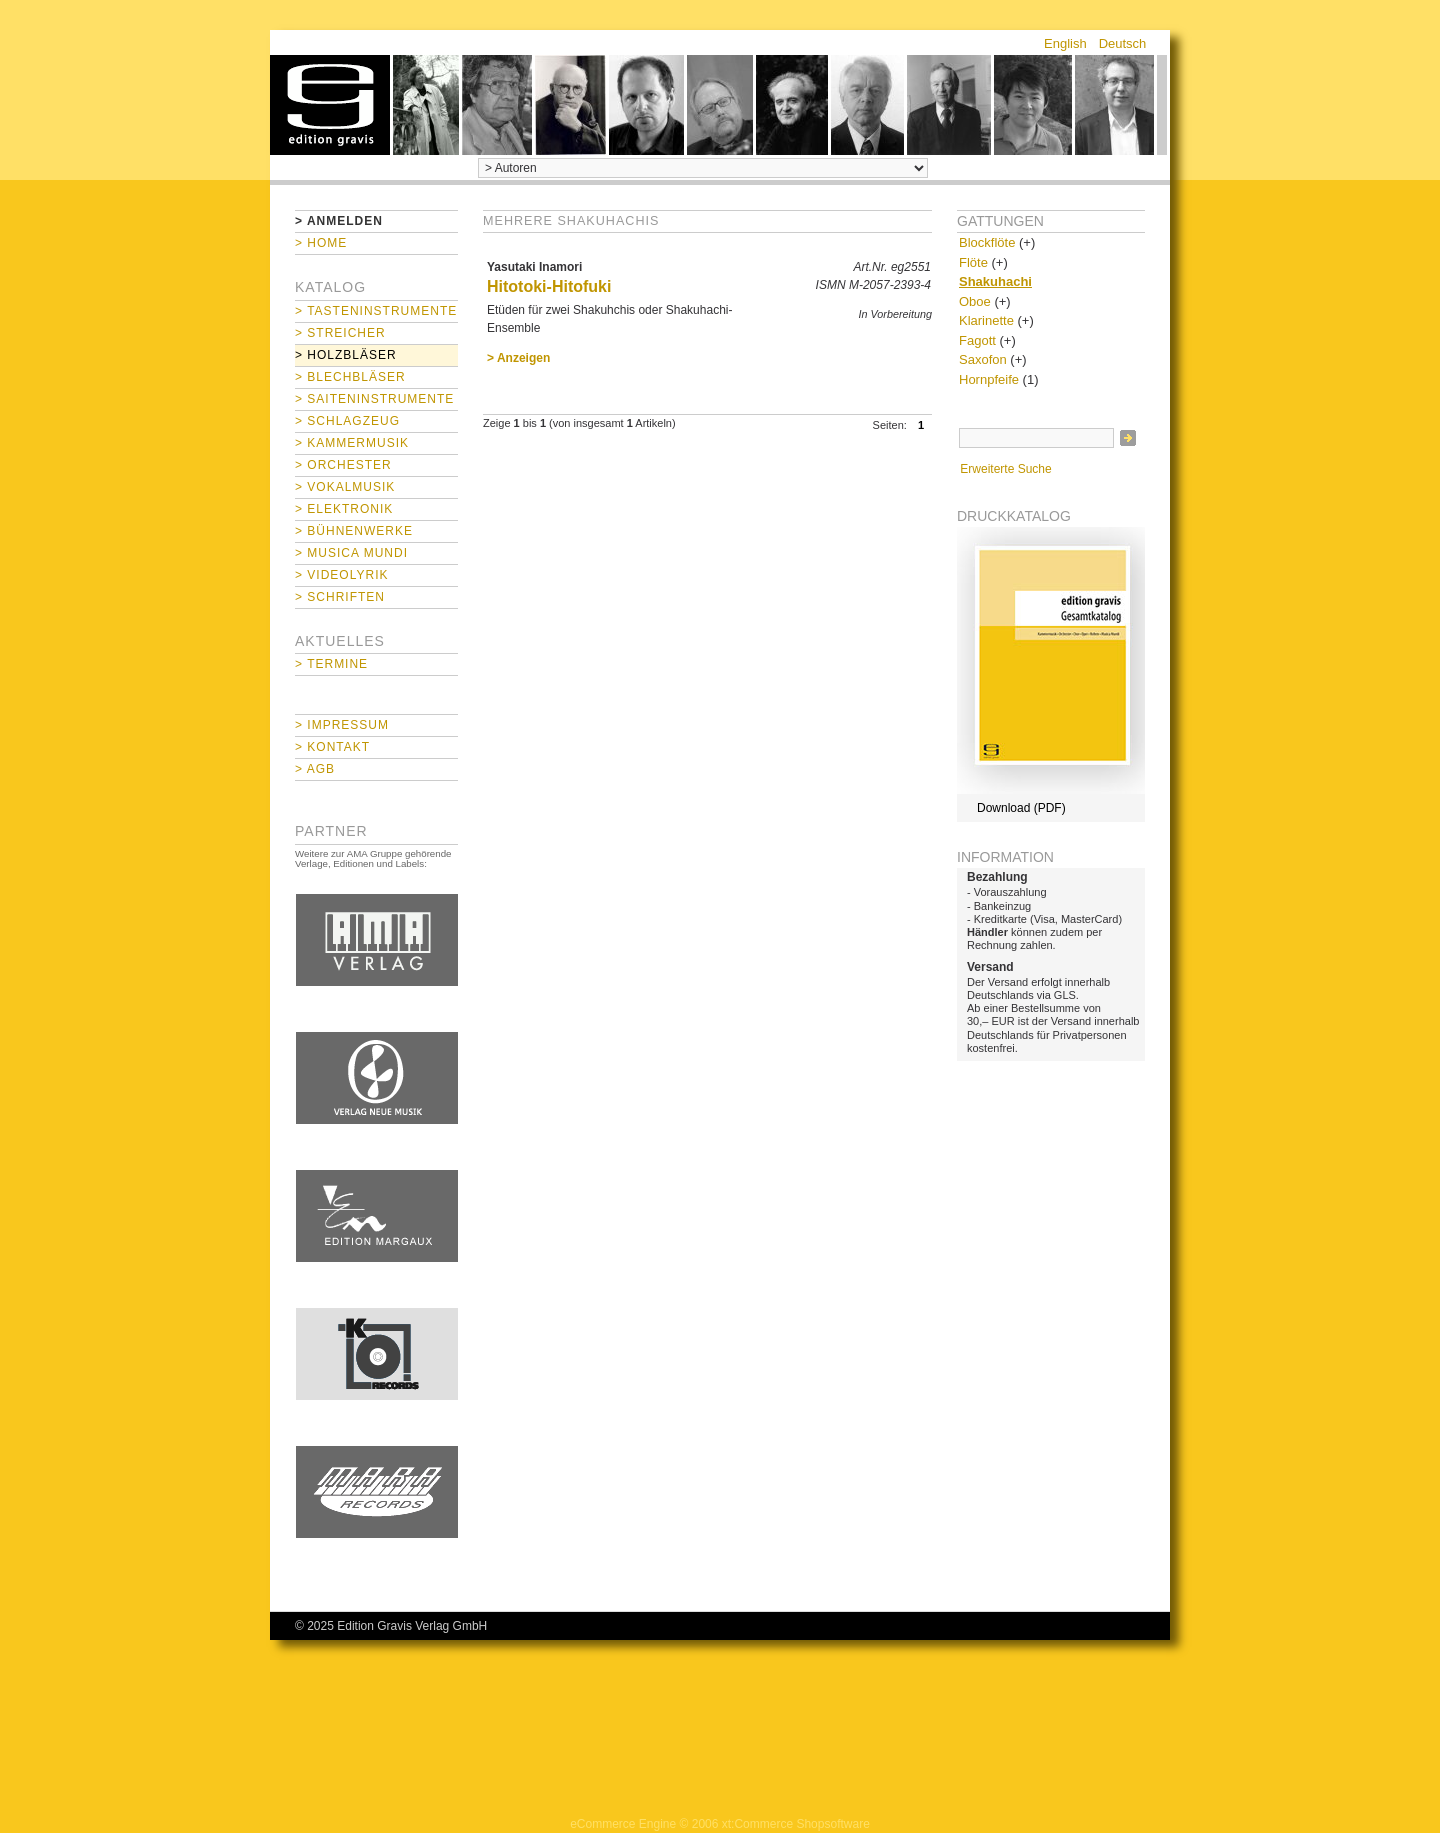 The height and width of the screenshot is (1833, 1440). Describe the element at coordinates (983, 359) in the screenshot. I see `Saxofon` at that location.